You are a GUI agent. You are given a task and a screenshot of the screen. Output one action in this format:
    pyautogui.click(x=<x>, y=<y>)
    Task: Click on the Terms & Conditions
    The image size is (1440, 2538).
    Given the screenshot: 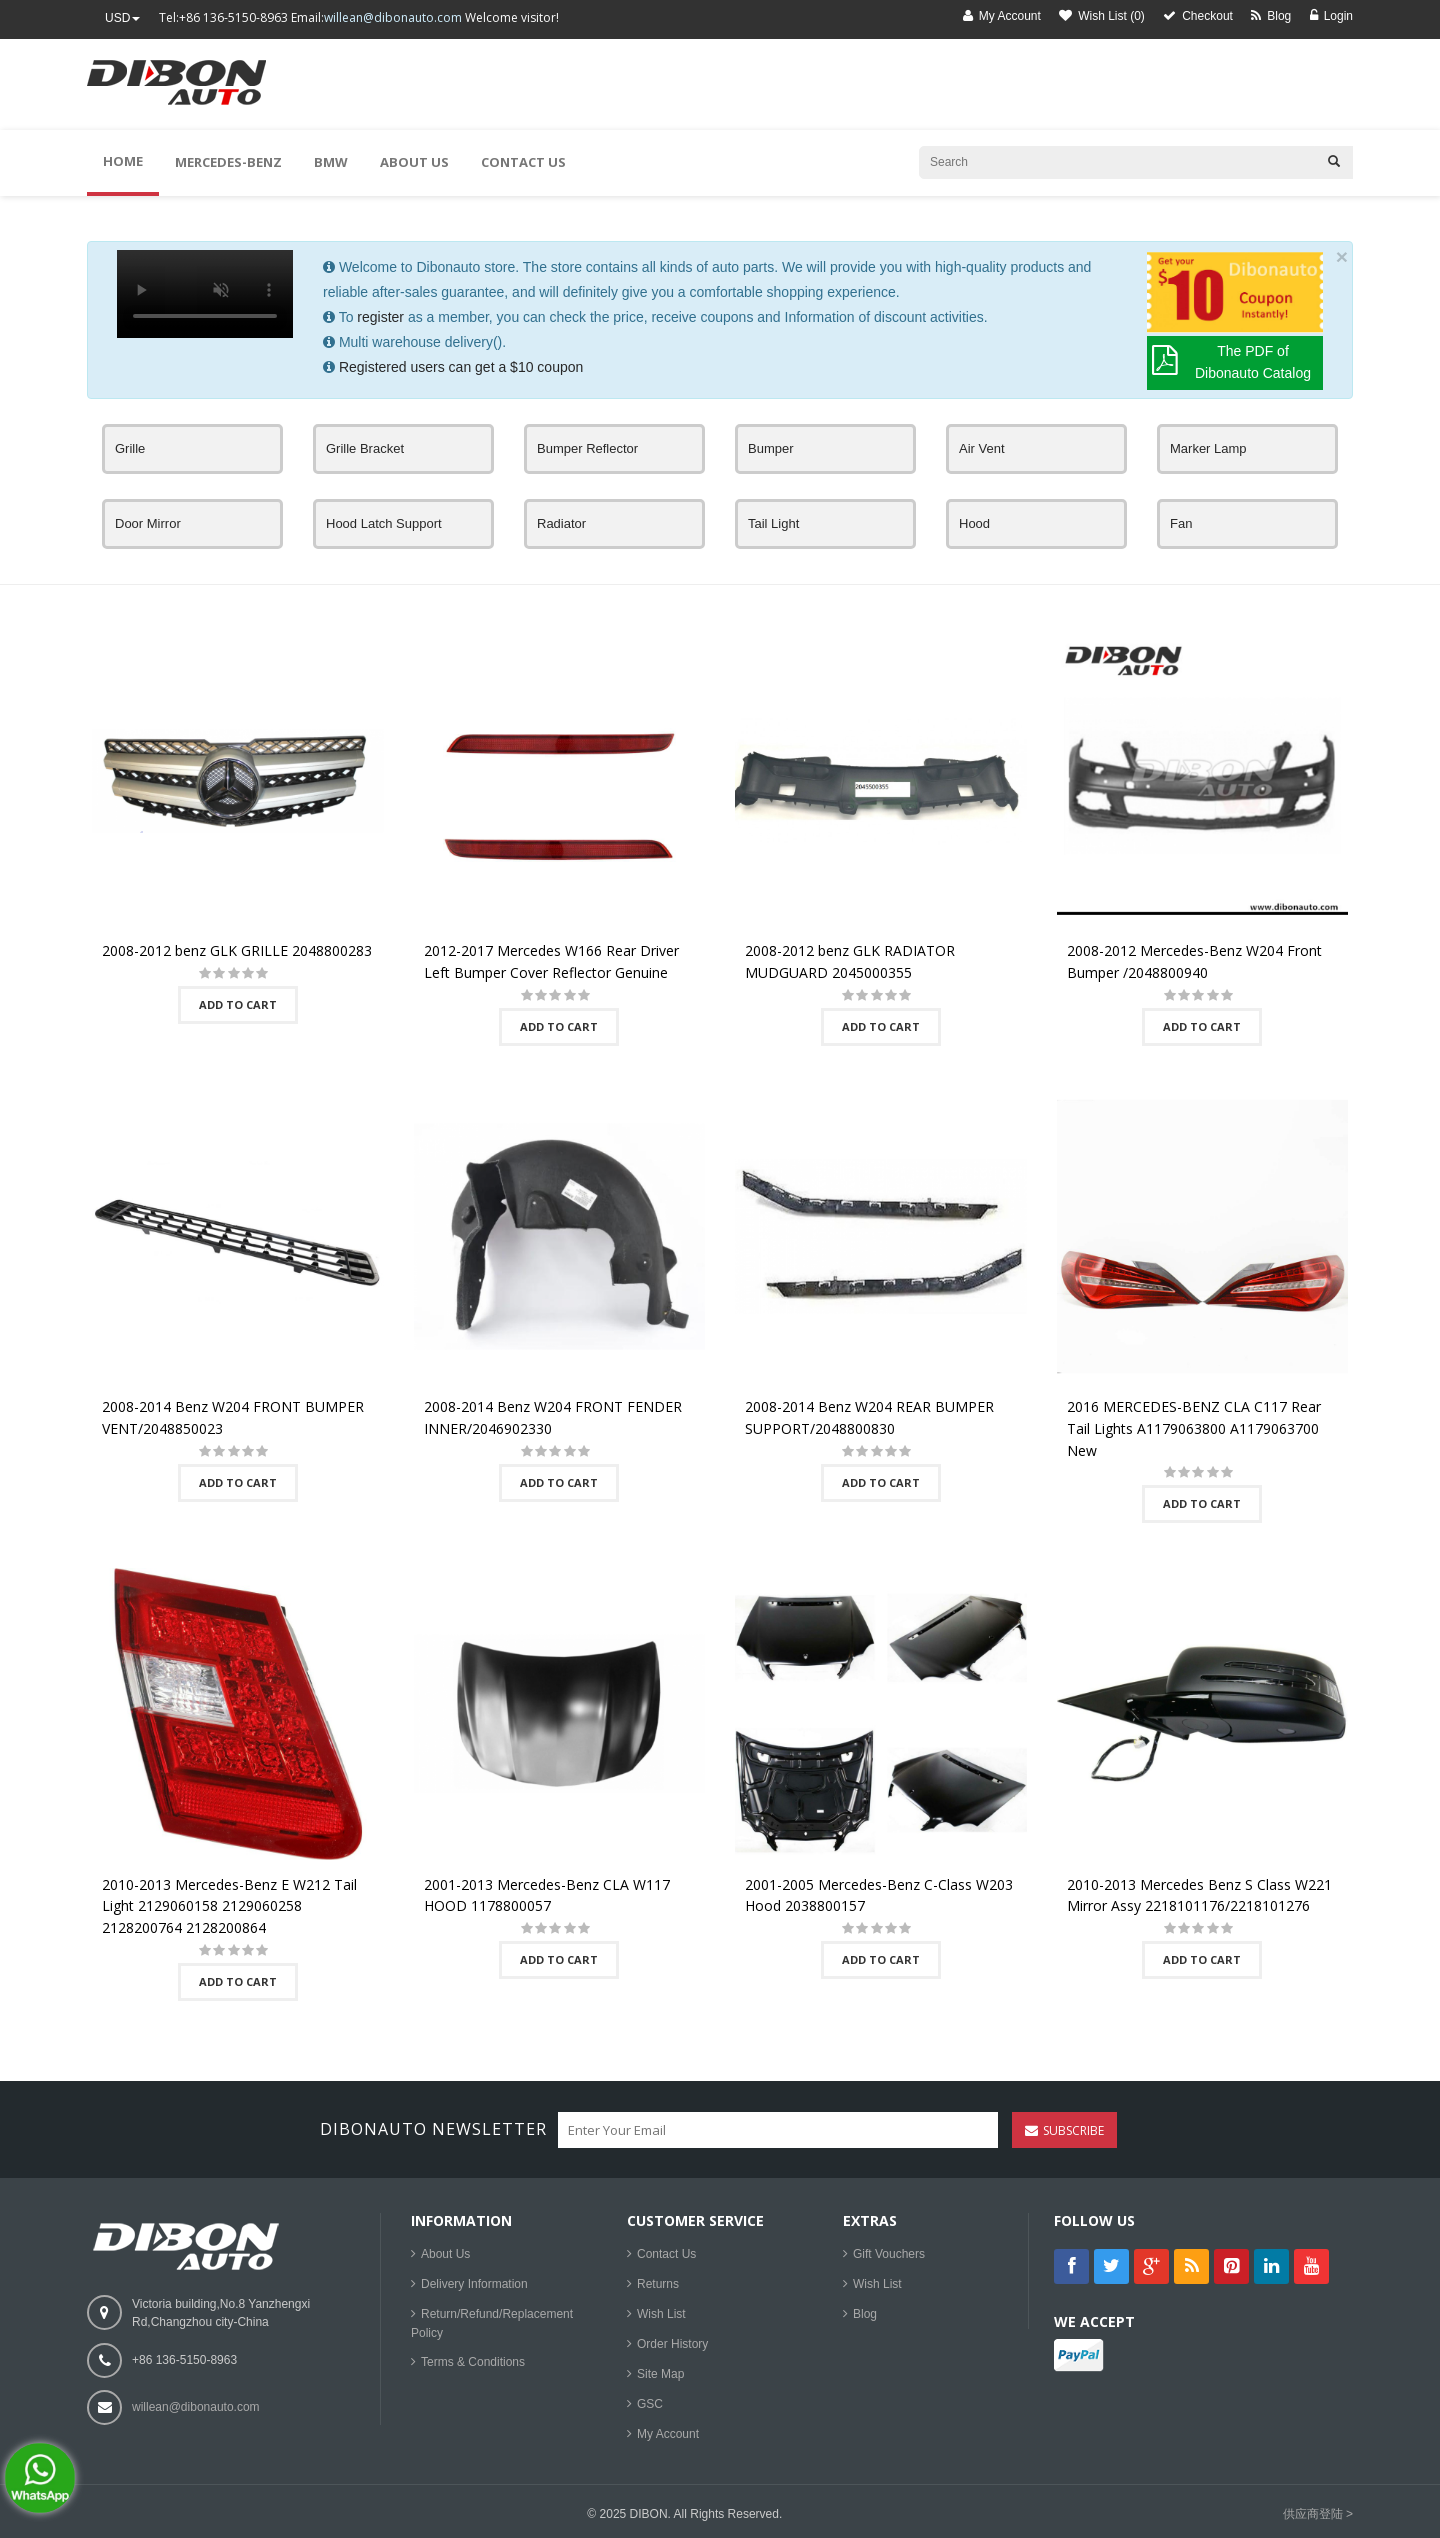 What is the action you would take?
    pyautogui.click(x=473, y=2362)
    